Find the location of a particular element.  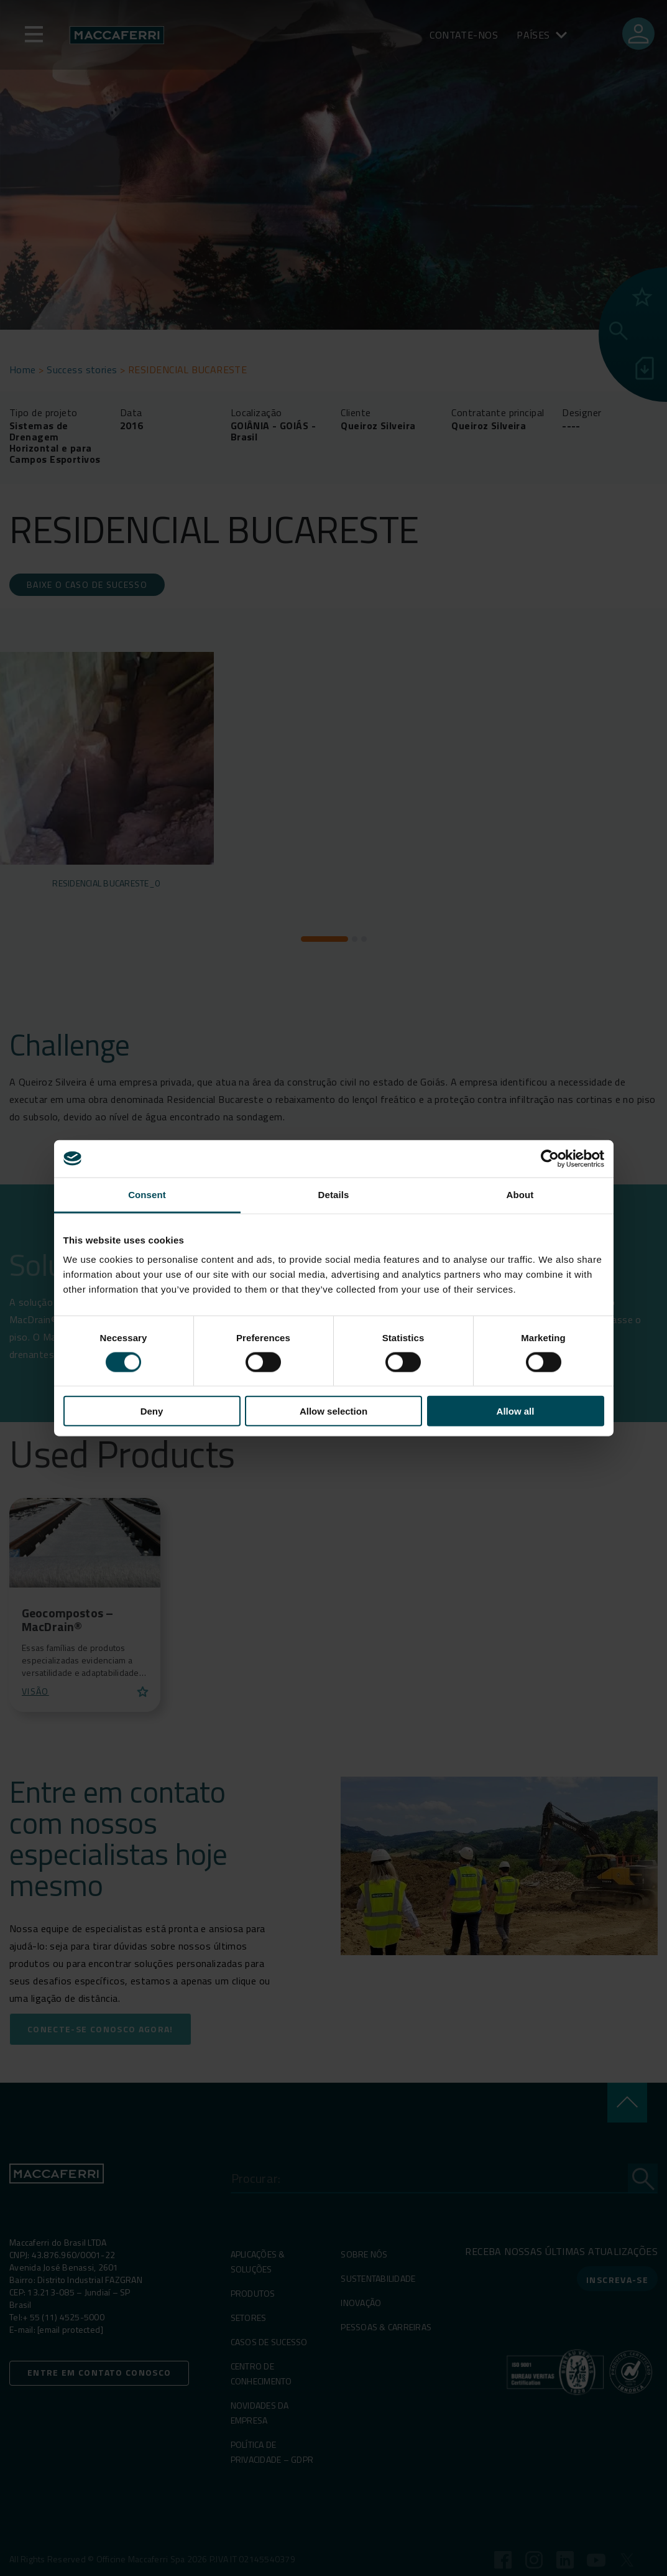

Deny is located at coordinates (151, 1411).